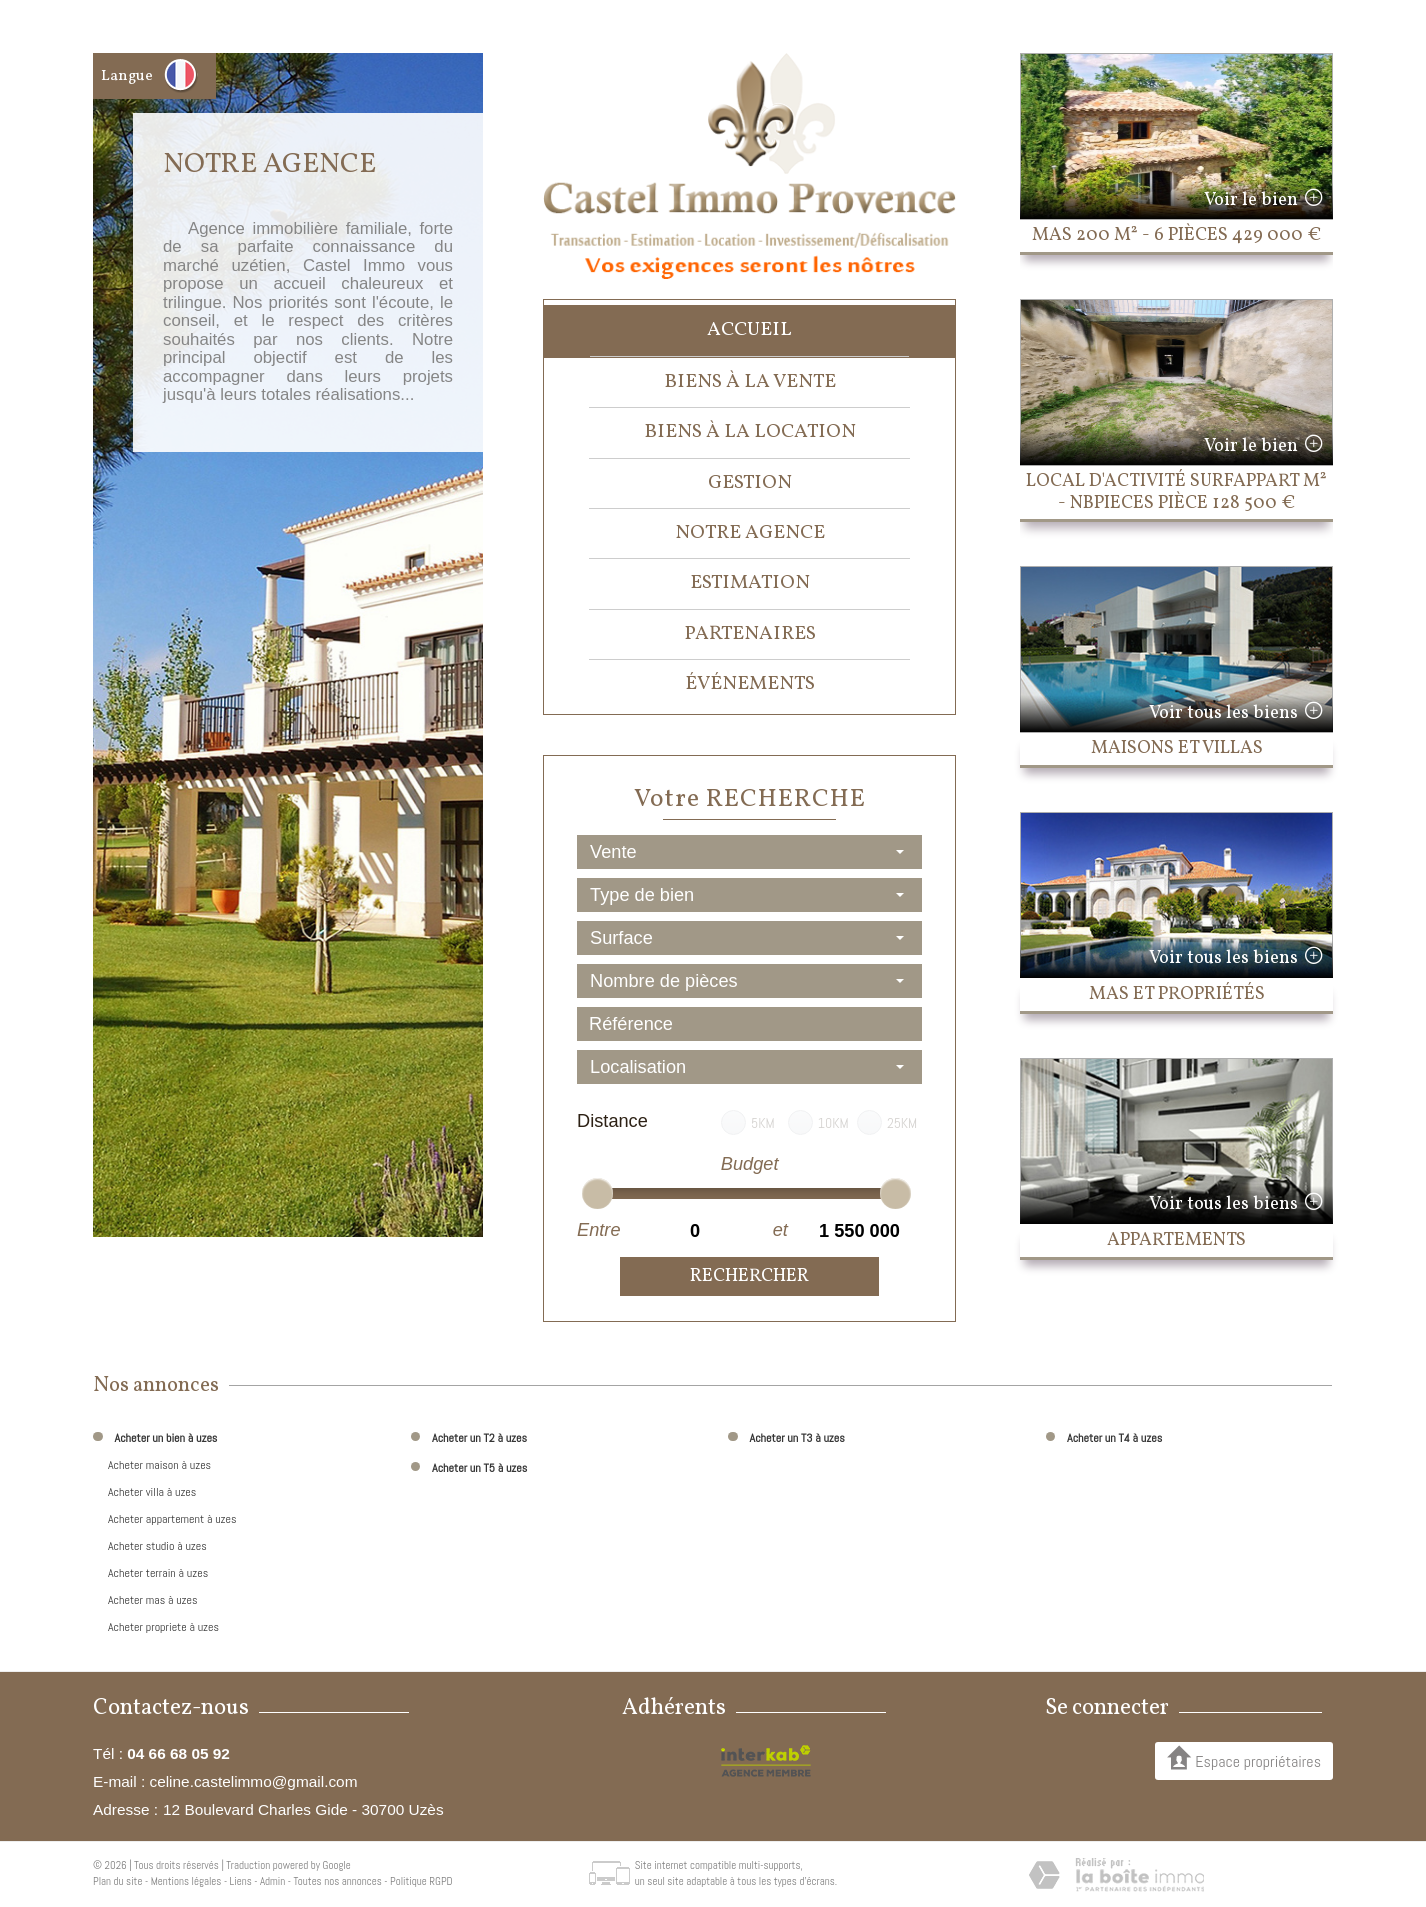  What do you see at coordinates (1251, 200) in the screenshot?
I see `Voir le bien` at bounding box center [1251, 200].